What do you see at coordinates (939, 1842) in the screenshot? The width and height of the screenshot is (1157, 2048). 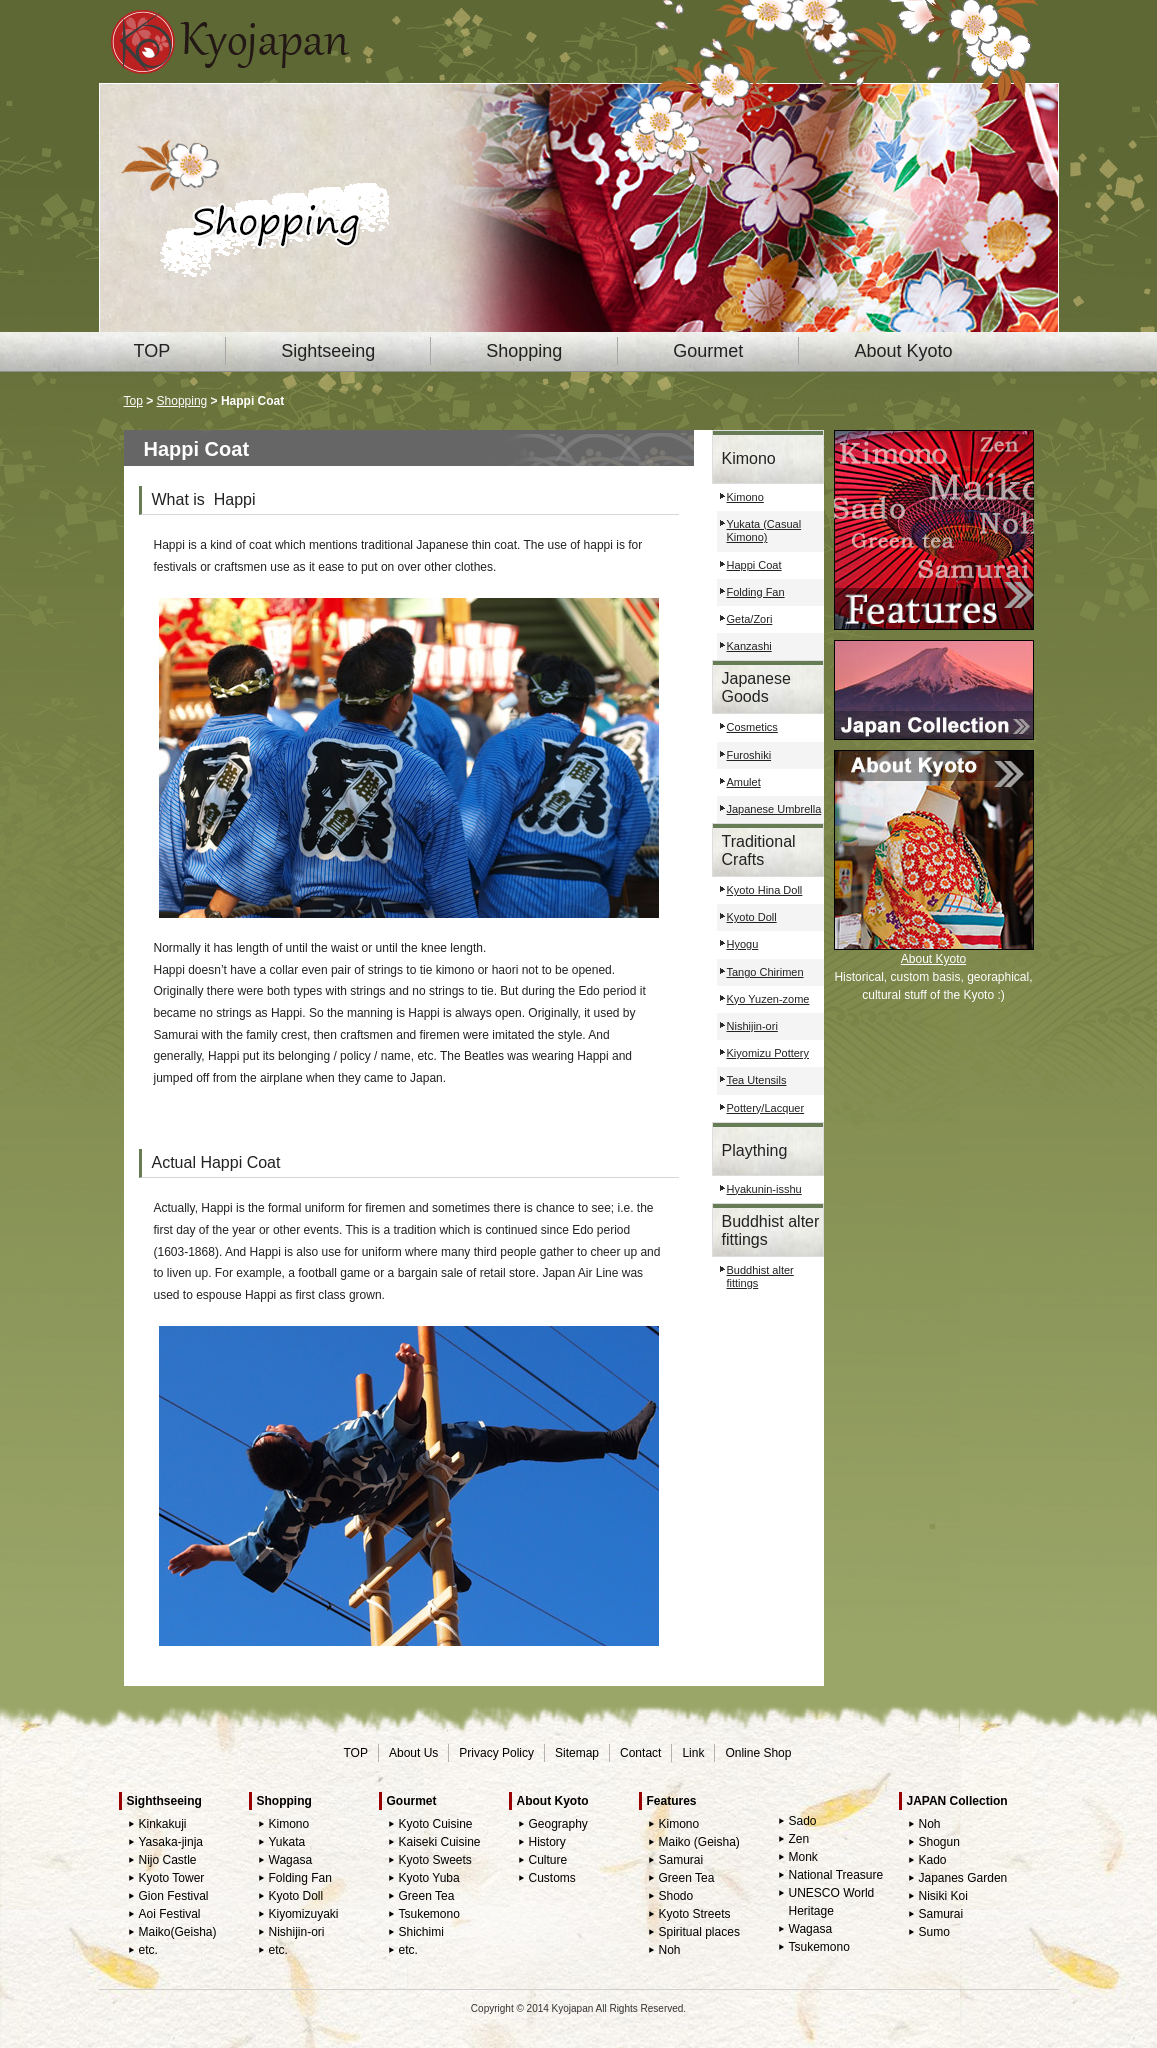 I see `Shogun` at bounding box center [939, 1842].